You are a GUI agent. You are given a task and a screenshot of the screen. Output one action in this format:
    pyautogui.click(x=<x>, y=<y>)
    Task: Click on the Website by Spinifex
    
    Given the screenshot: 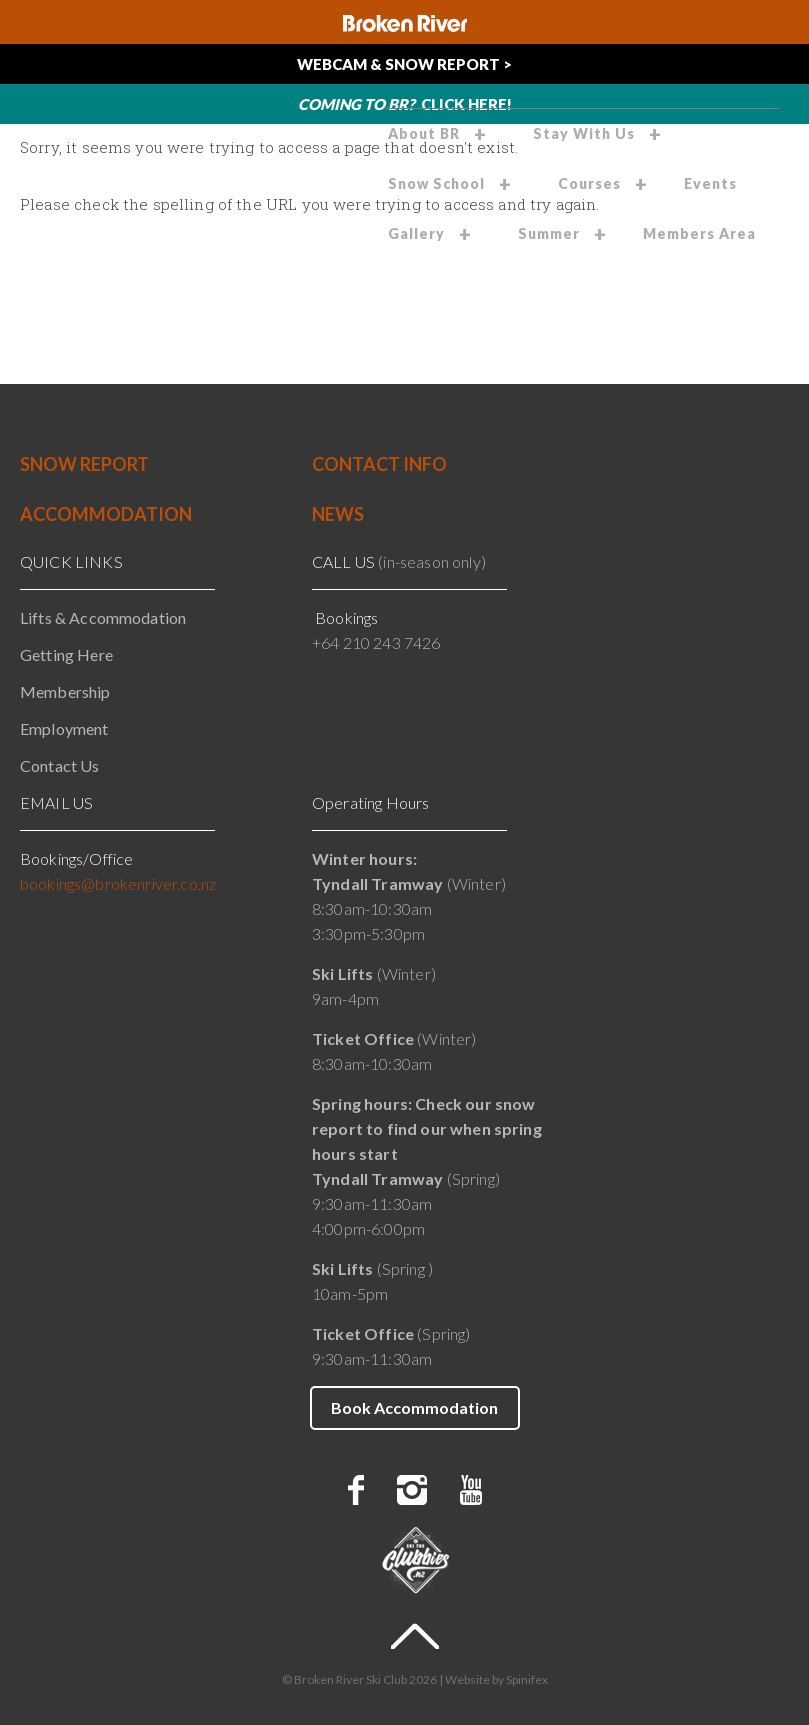 What is the action you would take?
    pyautogui.click(x=496, y=1679)
    